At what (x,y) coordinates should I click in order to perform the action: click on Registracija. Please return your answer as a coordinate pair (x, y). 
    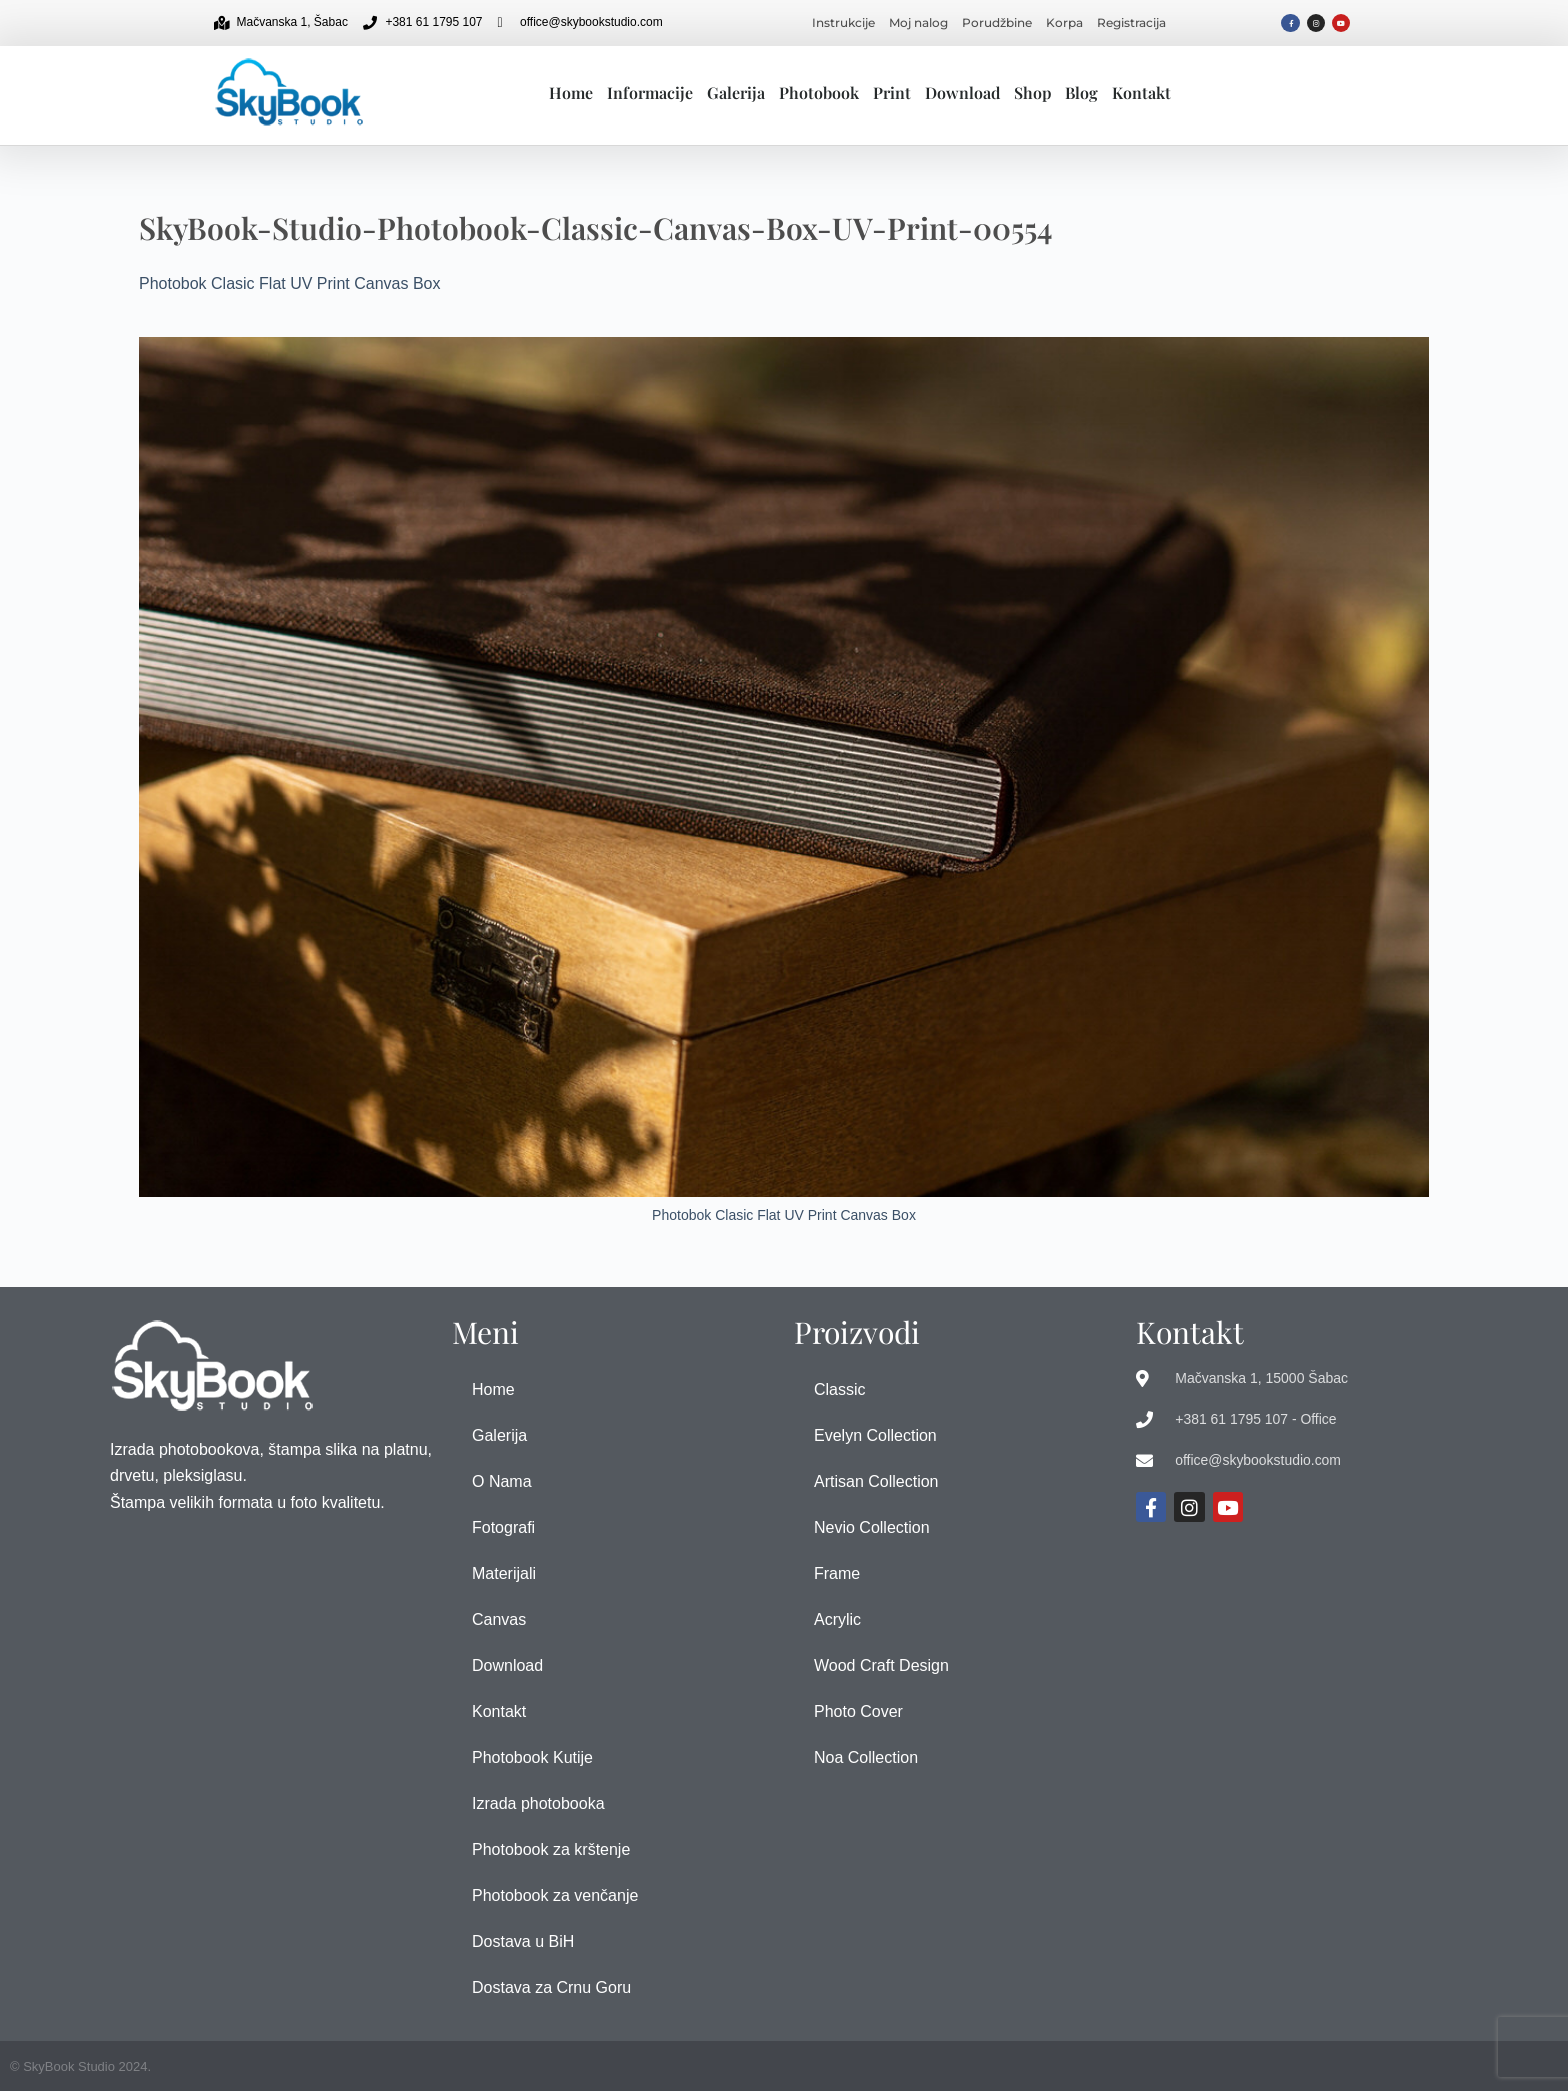
    Looking at the image, I should click on (1131, 22).